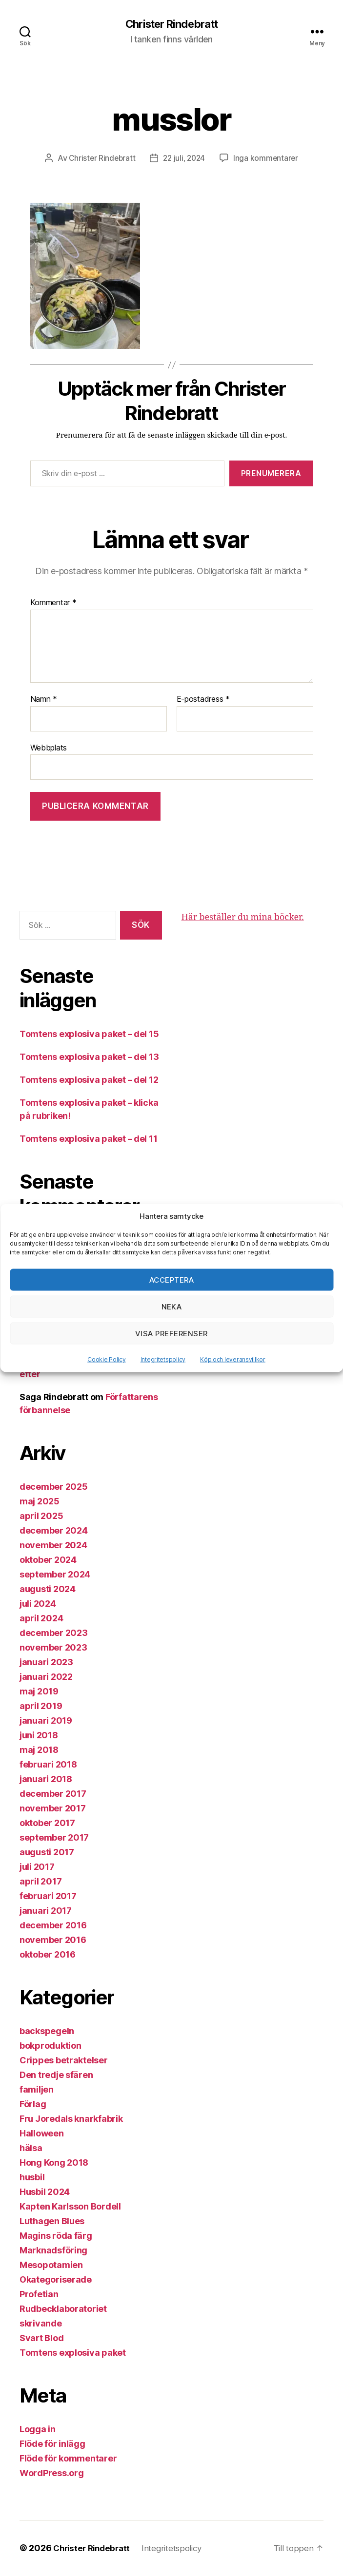 This screenshot has height=2576, width=343. What do you see at coordinates (48, 1896) in the screenshot?
I see `februari 2017` at bounding box center [48, 1896].